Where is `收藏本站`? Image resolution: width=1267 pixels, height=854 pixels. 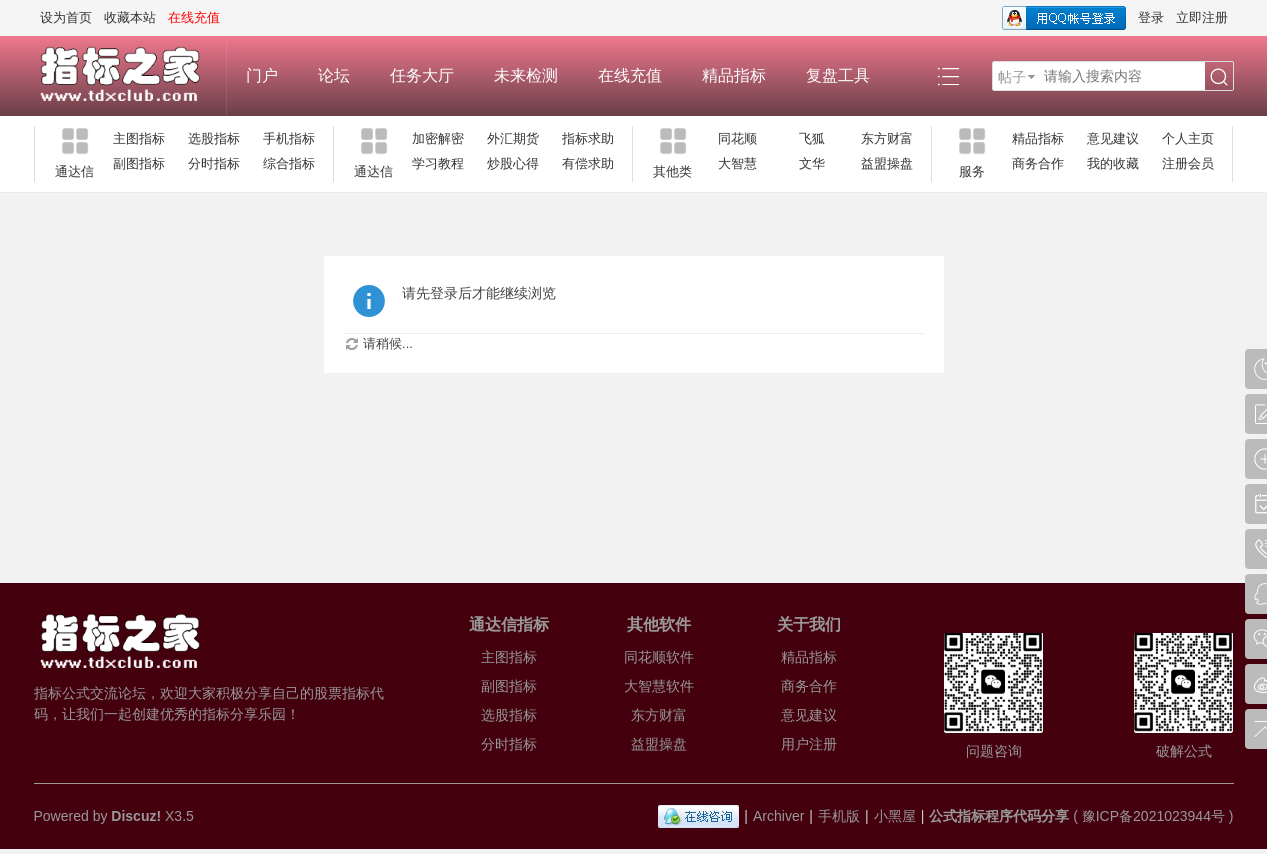
收藏本站 is located at coordinates (130, 17).